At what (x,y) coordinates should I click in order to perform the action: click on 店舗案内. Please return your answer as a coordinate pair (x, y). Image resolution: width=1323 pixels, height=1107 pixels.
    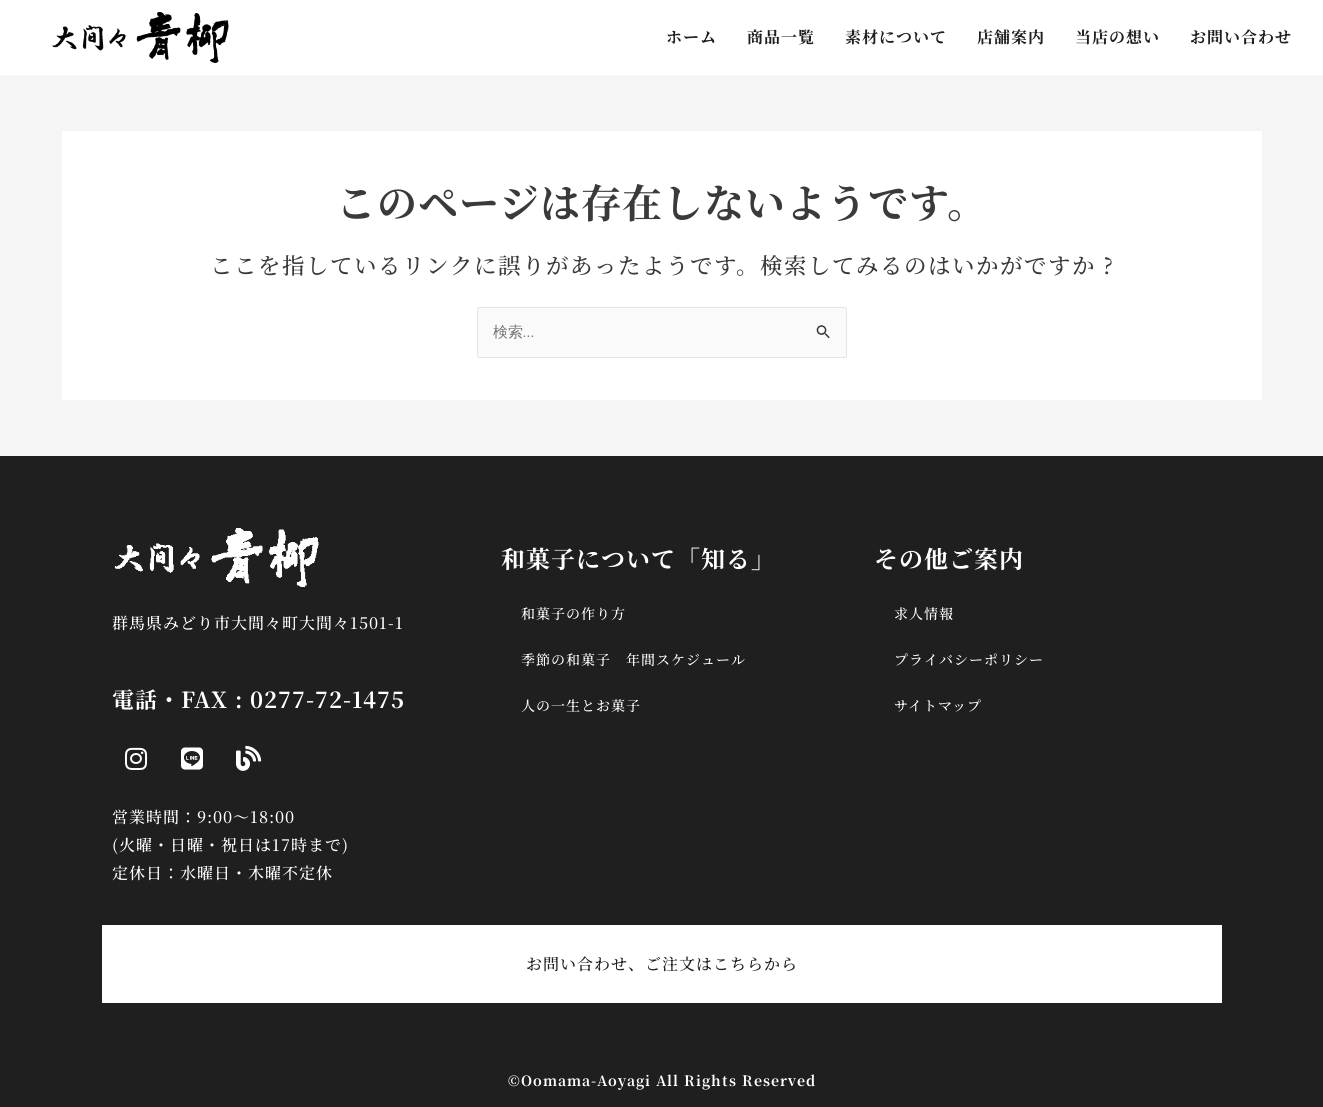
    Looking at the image, I should click on (1011, 36).